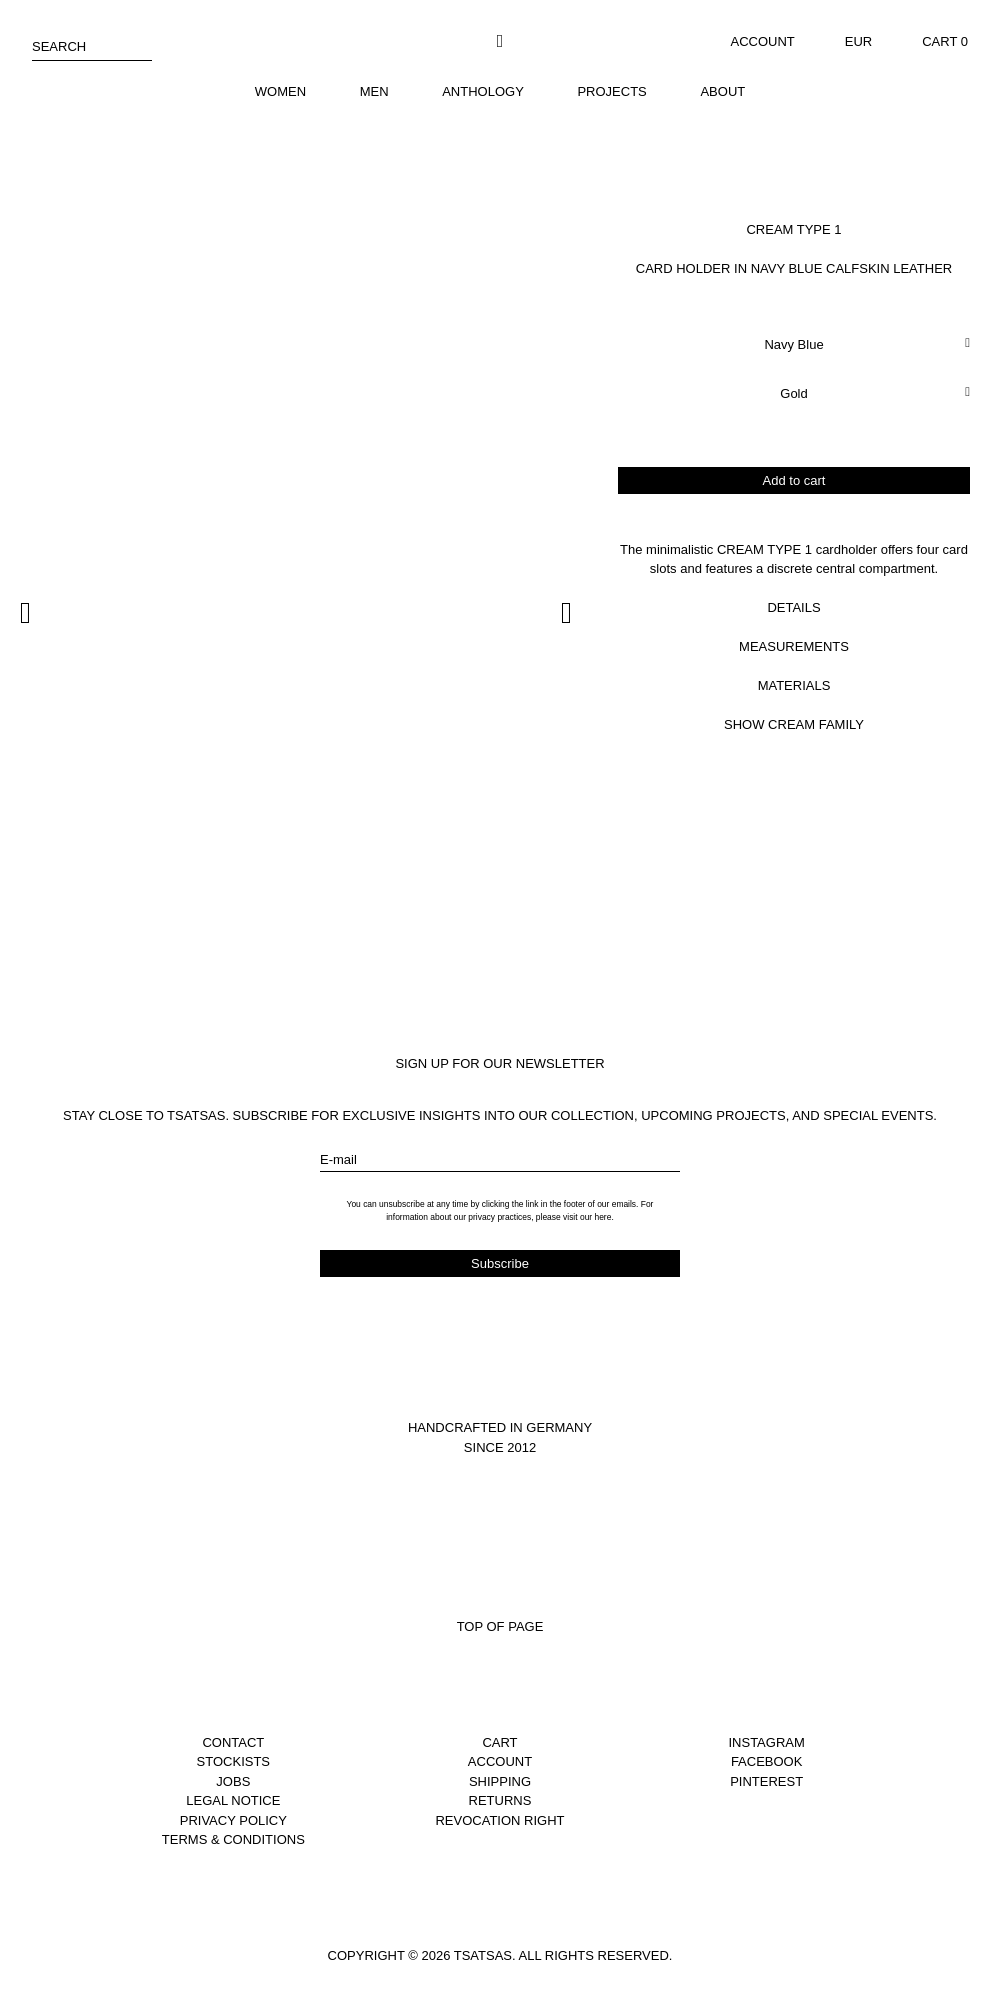 Image resolution: width=1000 pixels, height=1997 pixels. What do you see at coordinates (233, 1761) in the screenshot?
I see `Stockists` at bounding box center [233, 1761].